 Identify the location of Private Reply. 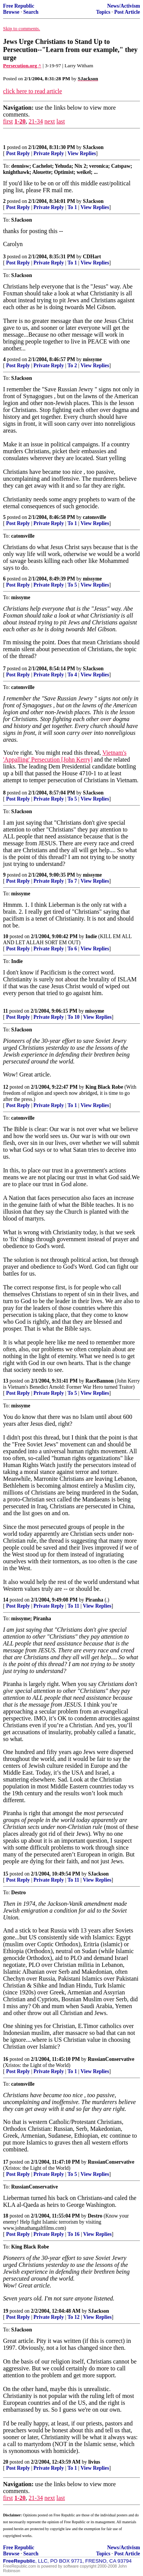
(49, 153).